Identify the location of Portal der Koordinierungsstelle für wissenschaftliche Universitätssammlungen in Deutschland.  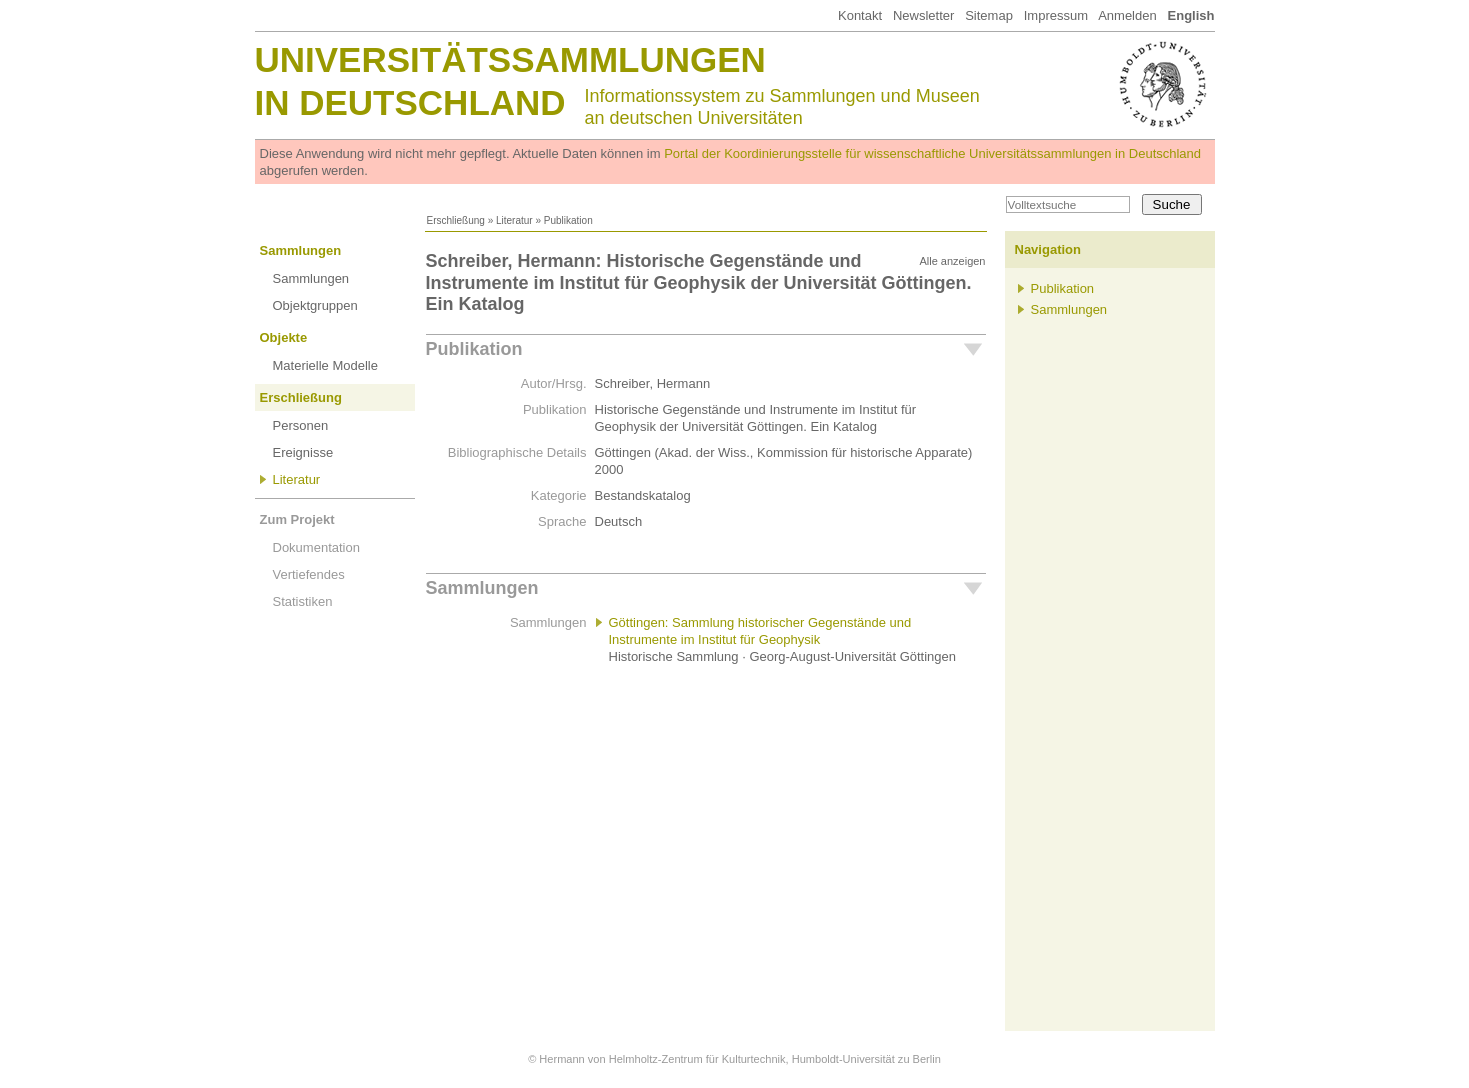
(932, 153).